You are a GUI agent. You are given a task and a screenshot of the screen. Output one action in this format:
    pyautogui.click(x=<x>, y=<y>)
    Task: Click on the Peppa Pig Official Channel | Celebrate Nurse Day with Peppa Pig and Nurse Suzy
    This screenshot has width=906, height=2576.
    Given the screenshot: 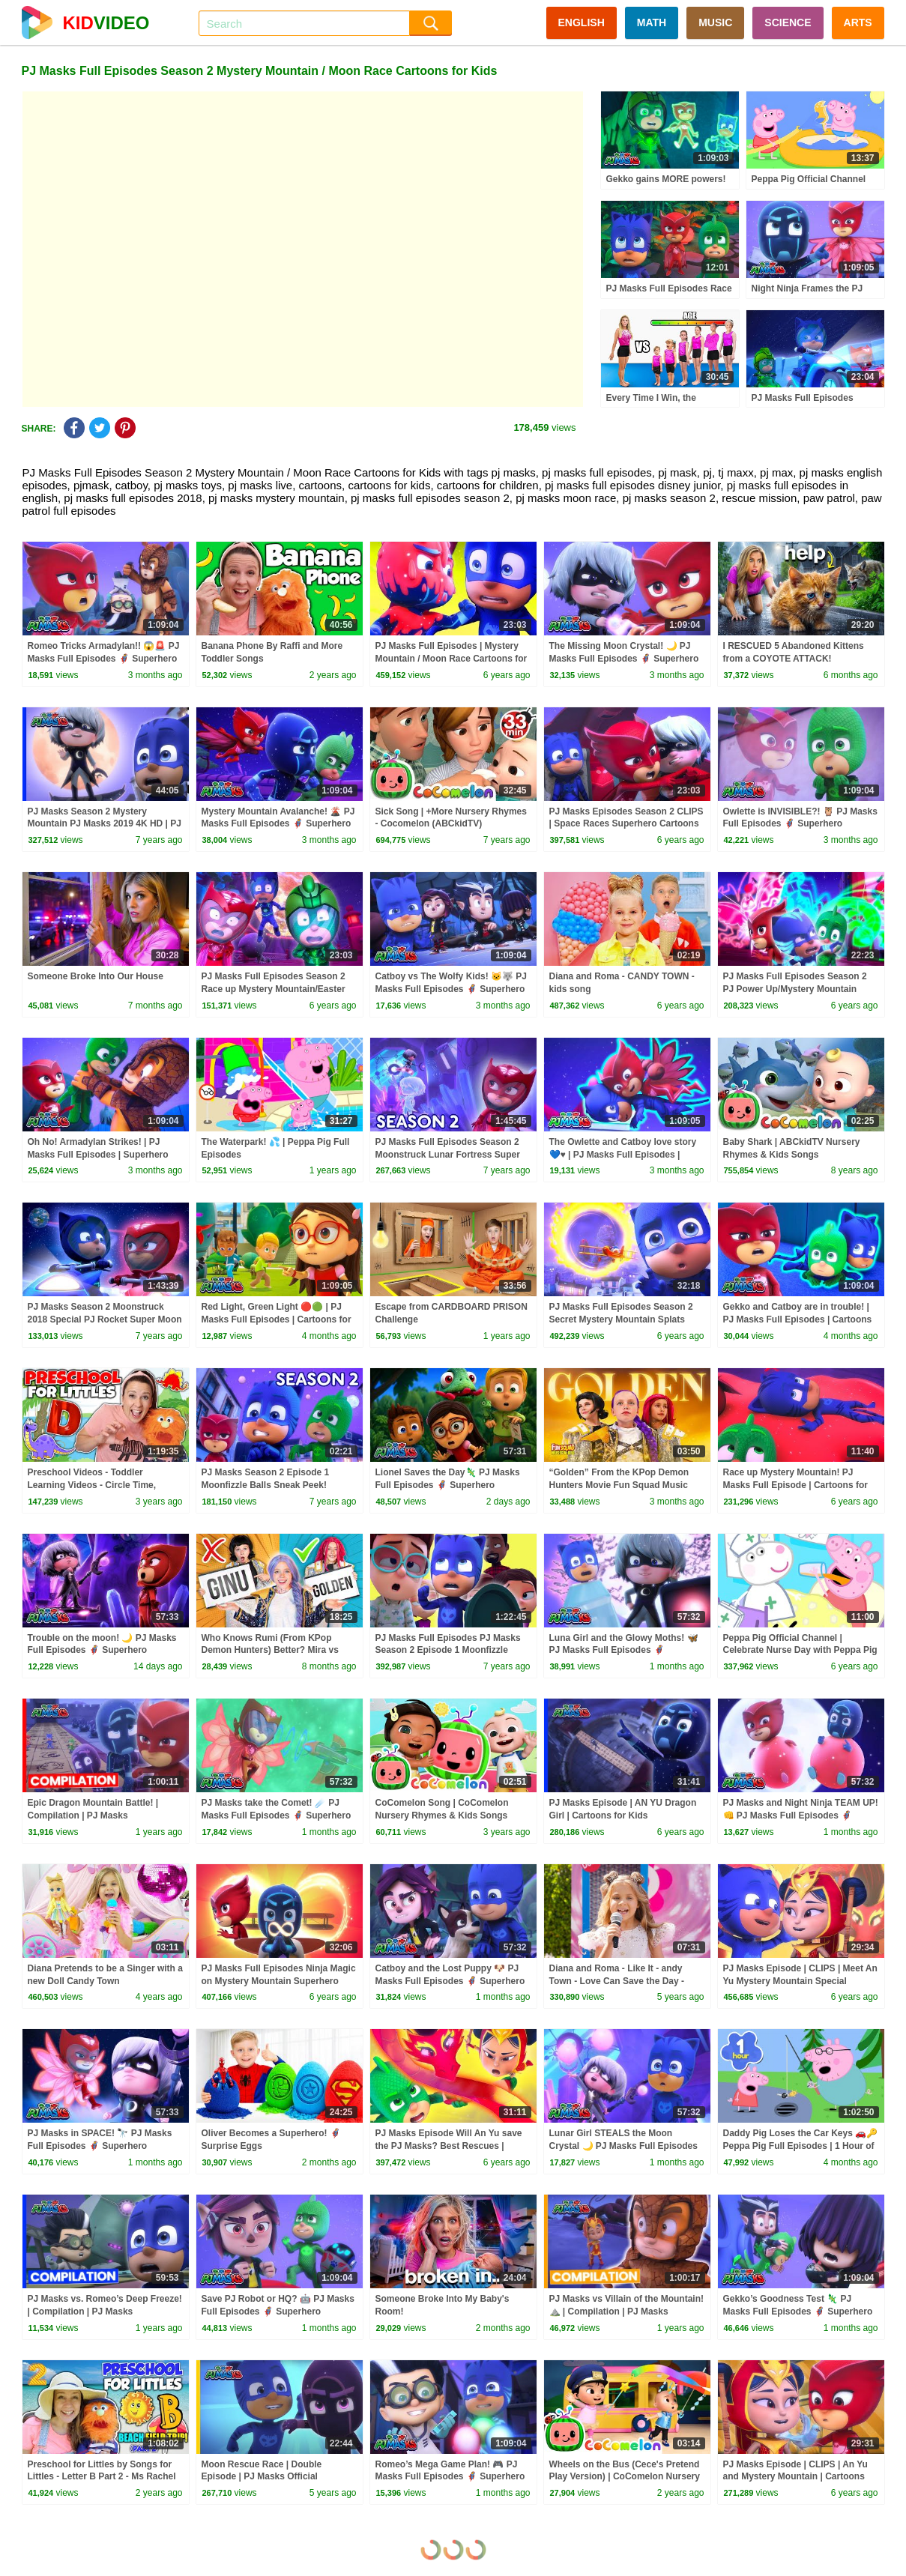 What is the action you would take?
    pyautogui.click(x=800, y=1651)
    